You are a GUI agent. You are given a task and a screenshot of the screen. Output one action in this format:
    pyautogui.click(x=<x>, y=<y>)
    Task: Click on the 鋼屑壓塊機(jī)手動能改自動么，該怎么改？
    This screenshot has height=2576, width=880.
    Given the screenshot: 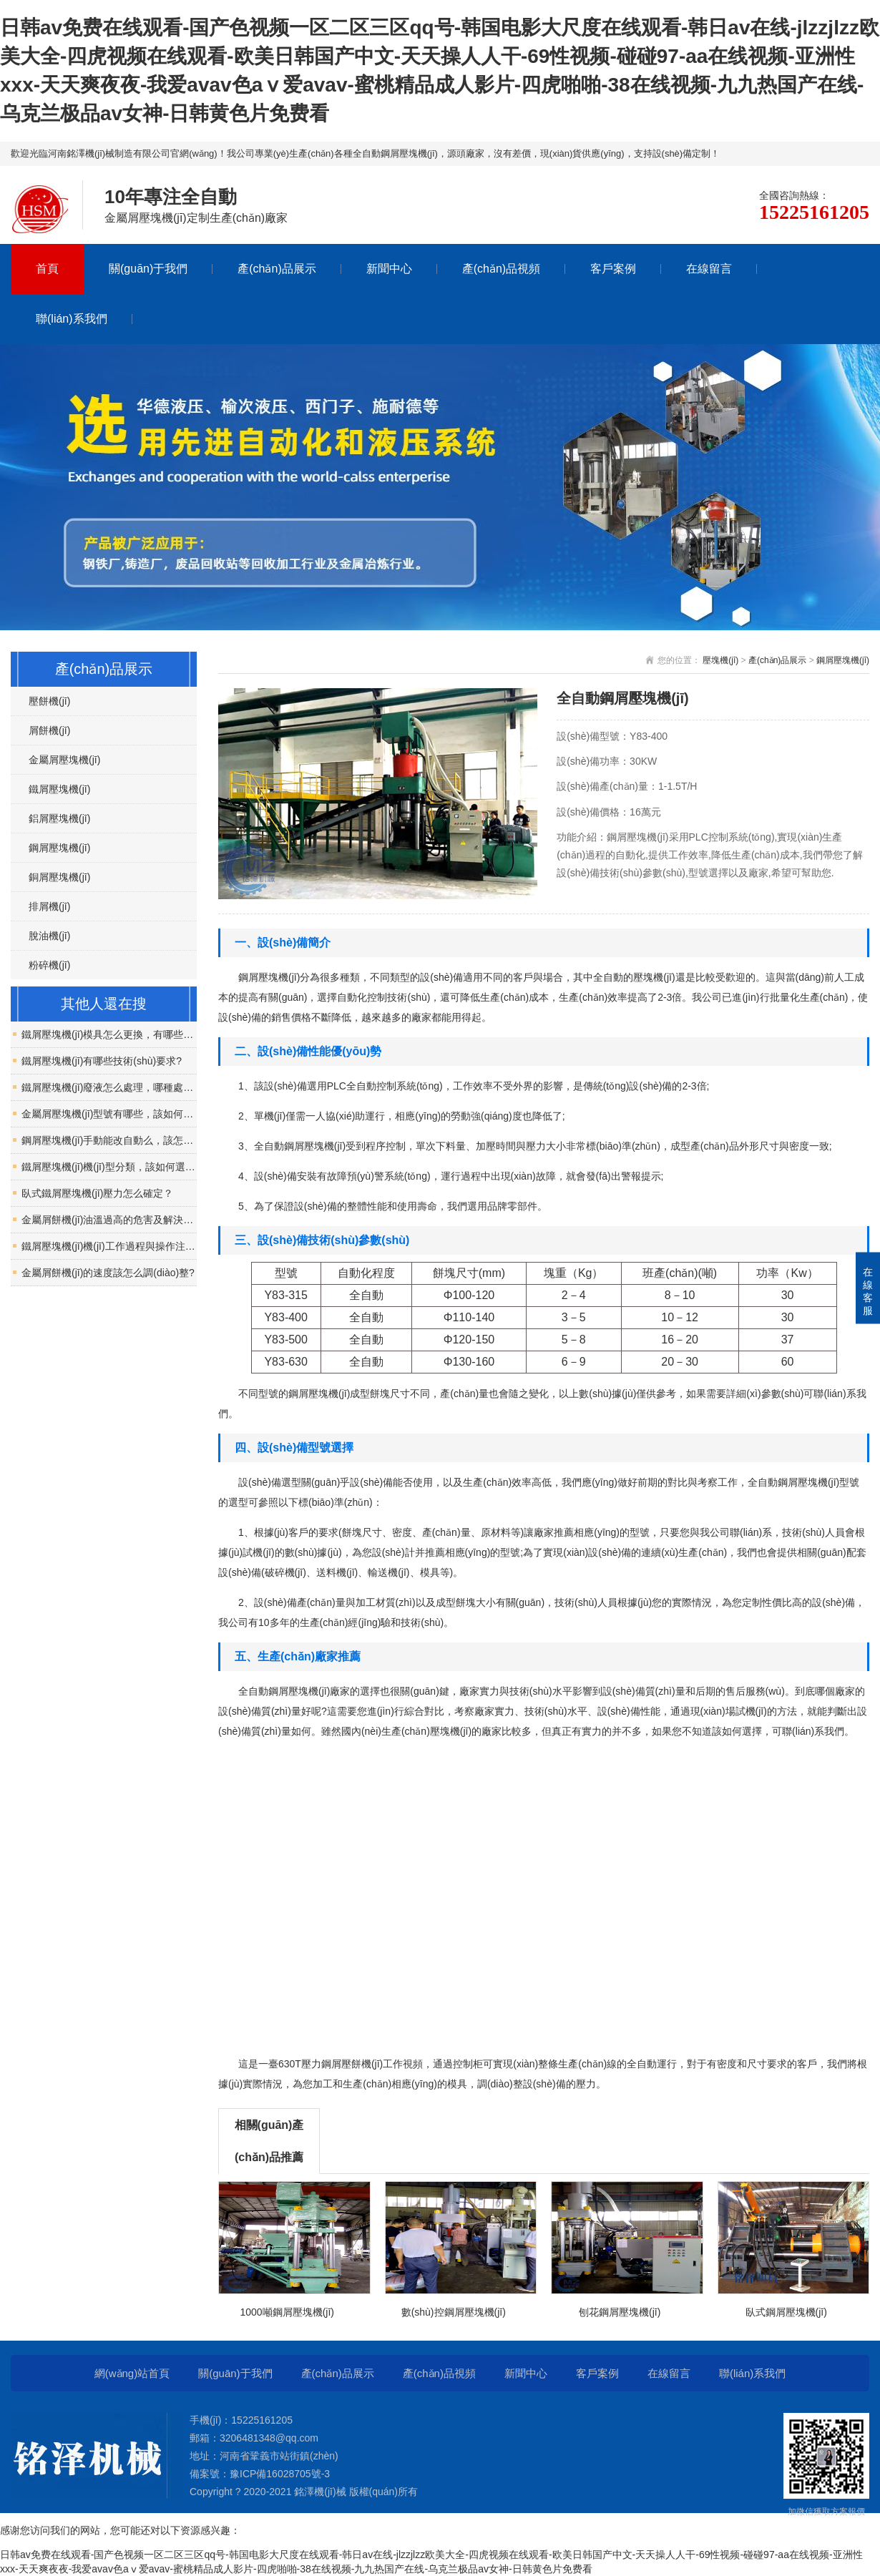 What is the action you would take?
    pyautogui.click(x=109, y=1140)
    